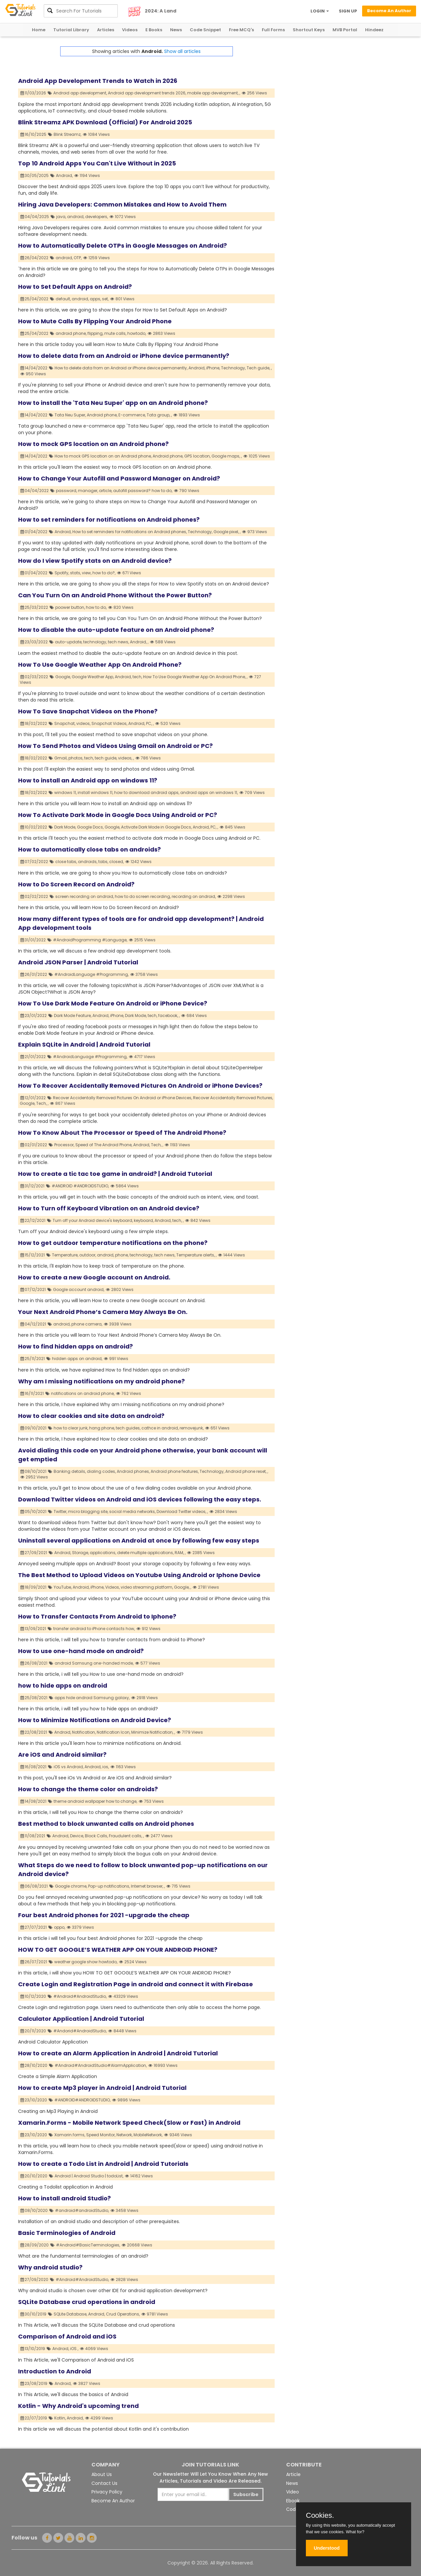 The height and width of the screenshot is (2576, 421). Describe the element at coordinates (245, 1471) in the screenshot. I see `Android phone reset,` at that location.